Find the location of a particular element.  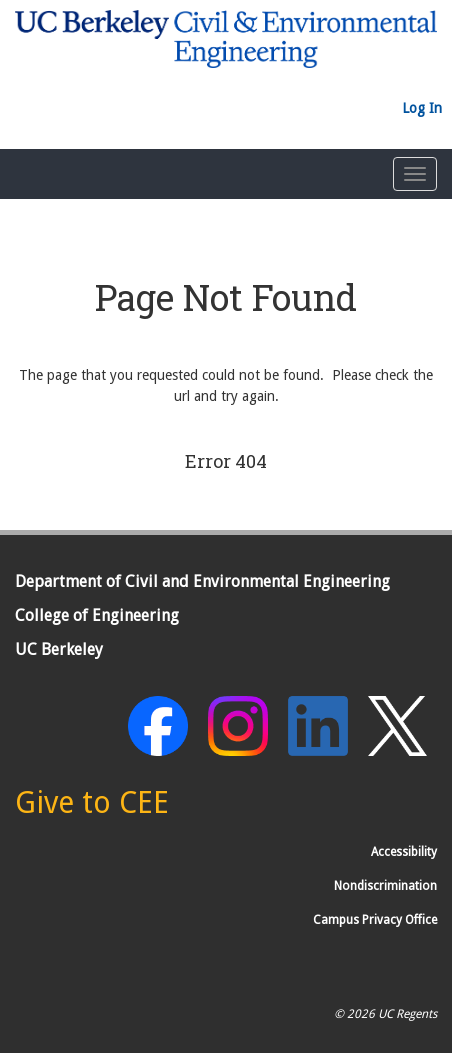

Campus Privacy Office is located at coordinates (375, 920).